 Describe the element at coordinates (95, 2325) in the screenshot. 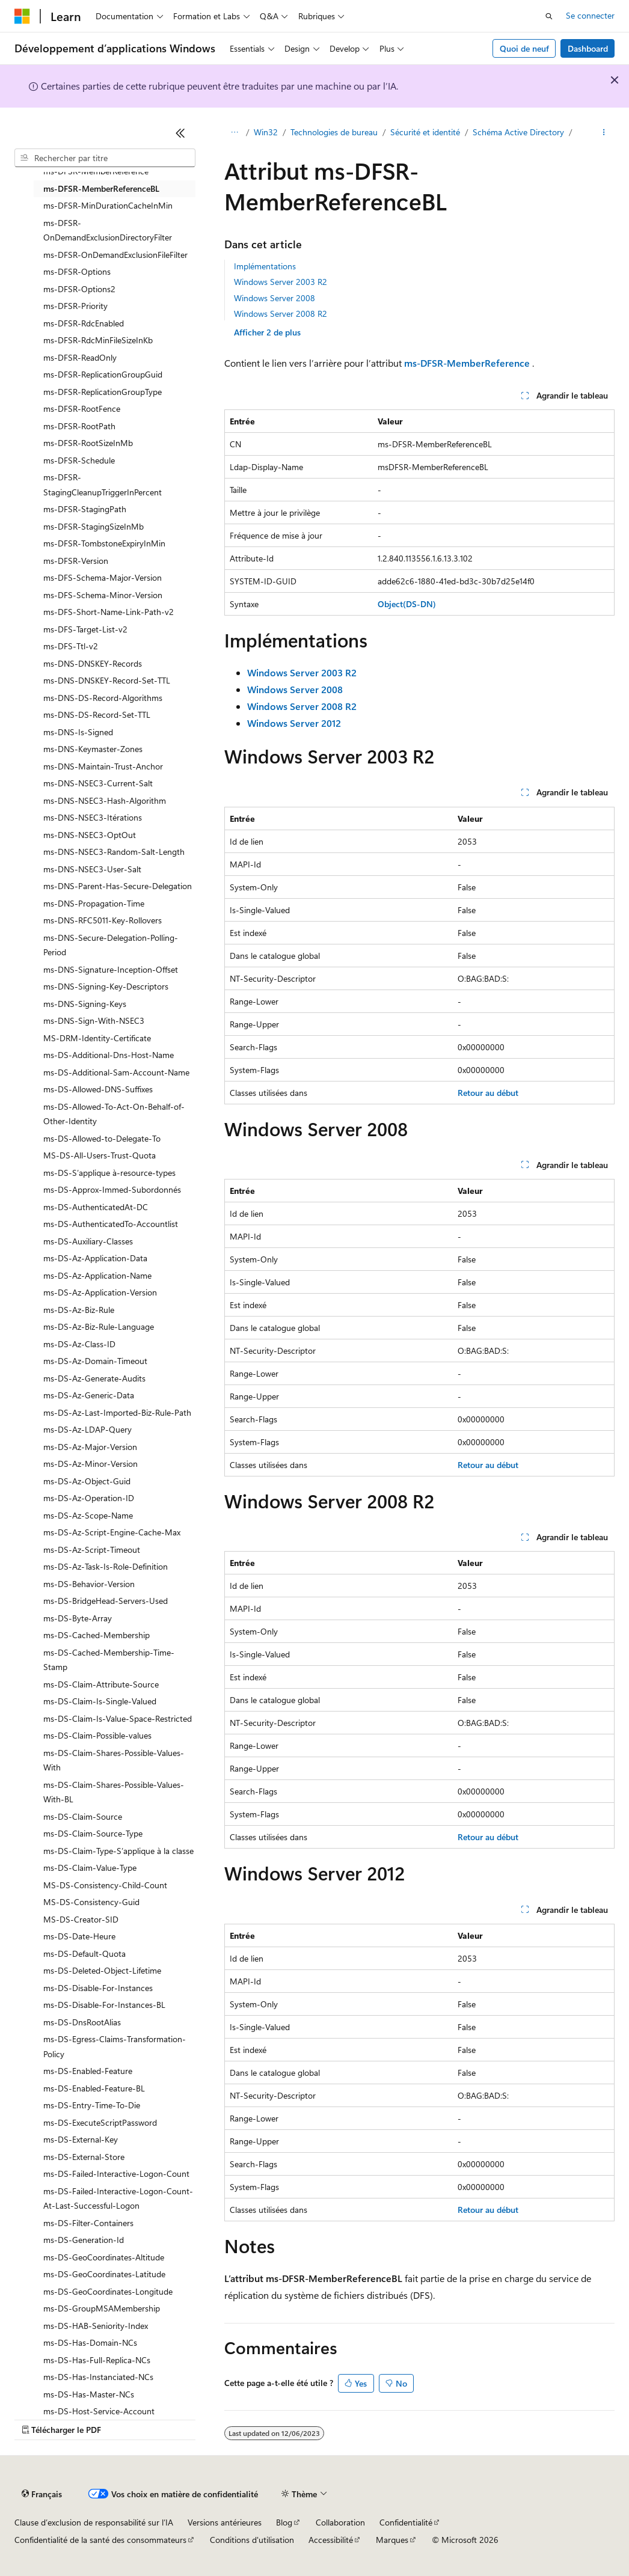

I see `ms-DS-HAB-Seniority-Index [treeitem]` at that location.